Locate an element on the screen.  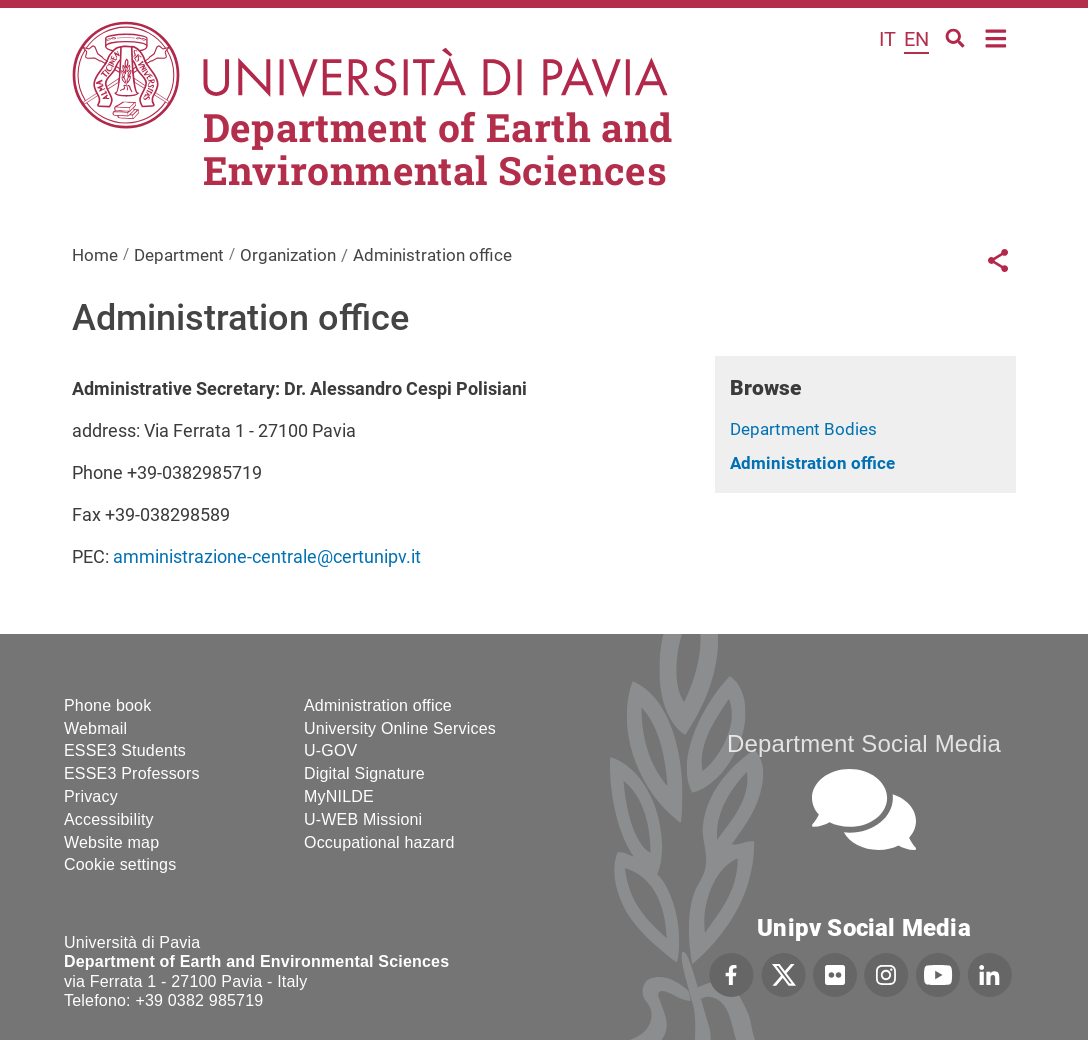
U-WEB Missioni is located at coordinates (363, 819).